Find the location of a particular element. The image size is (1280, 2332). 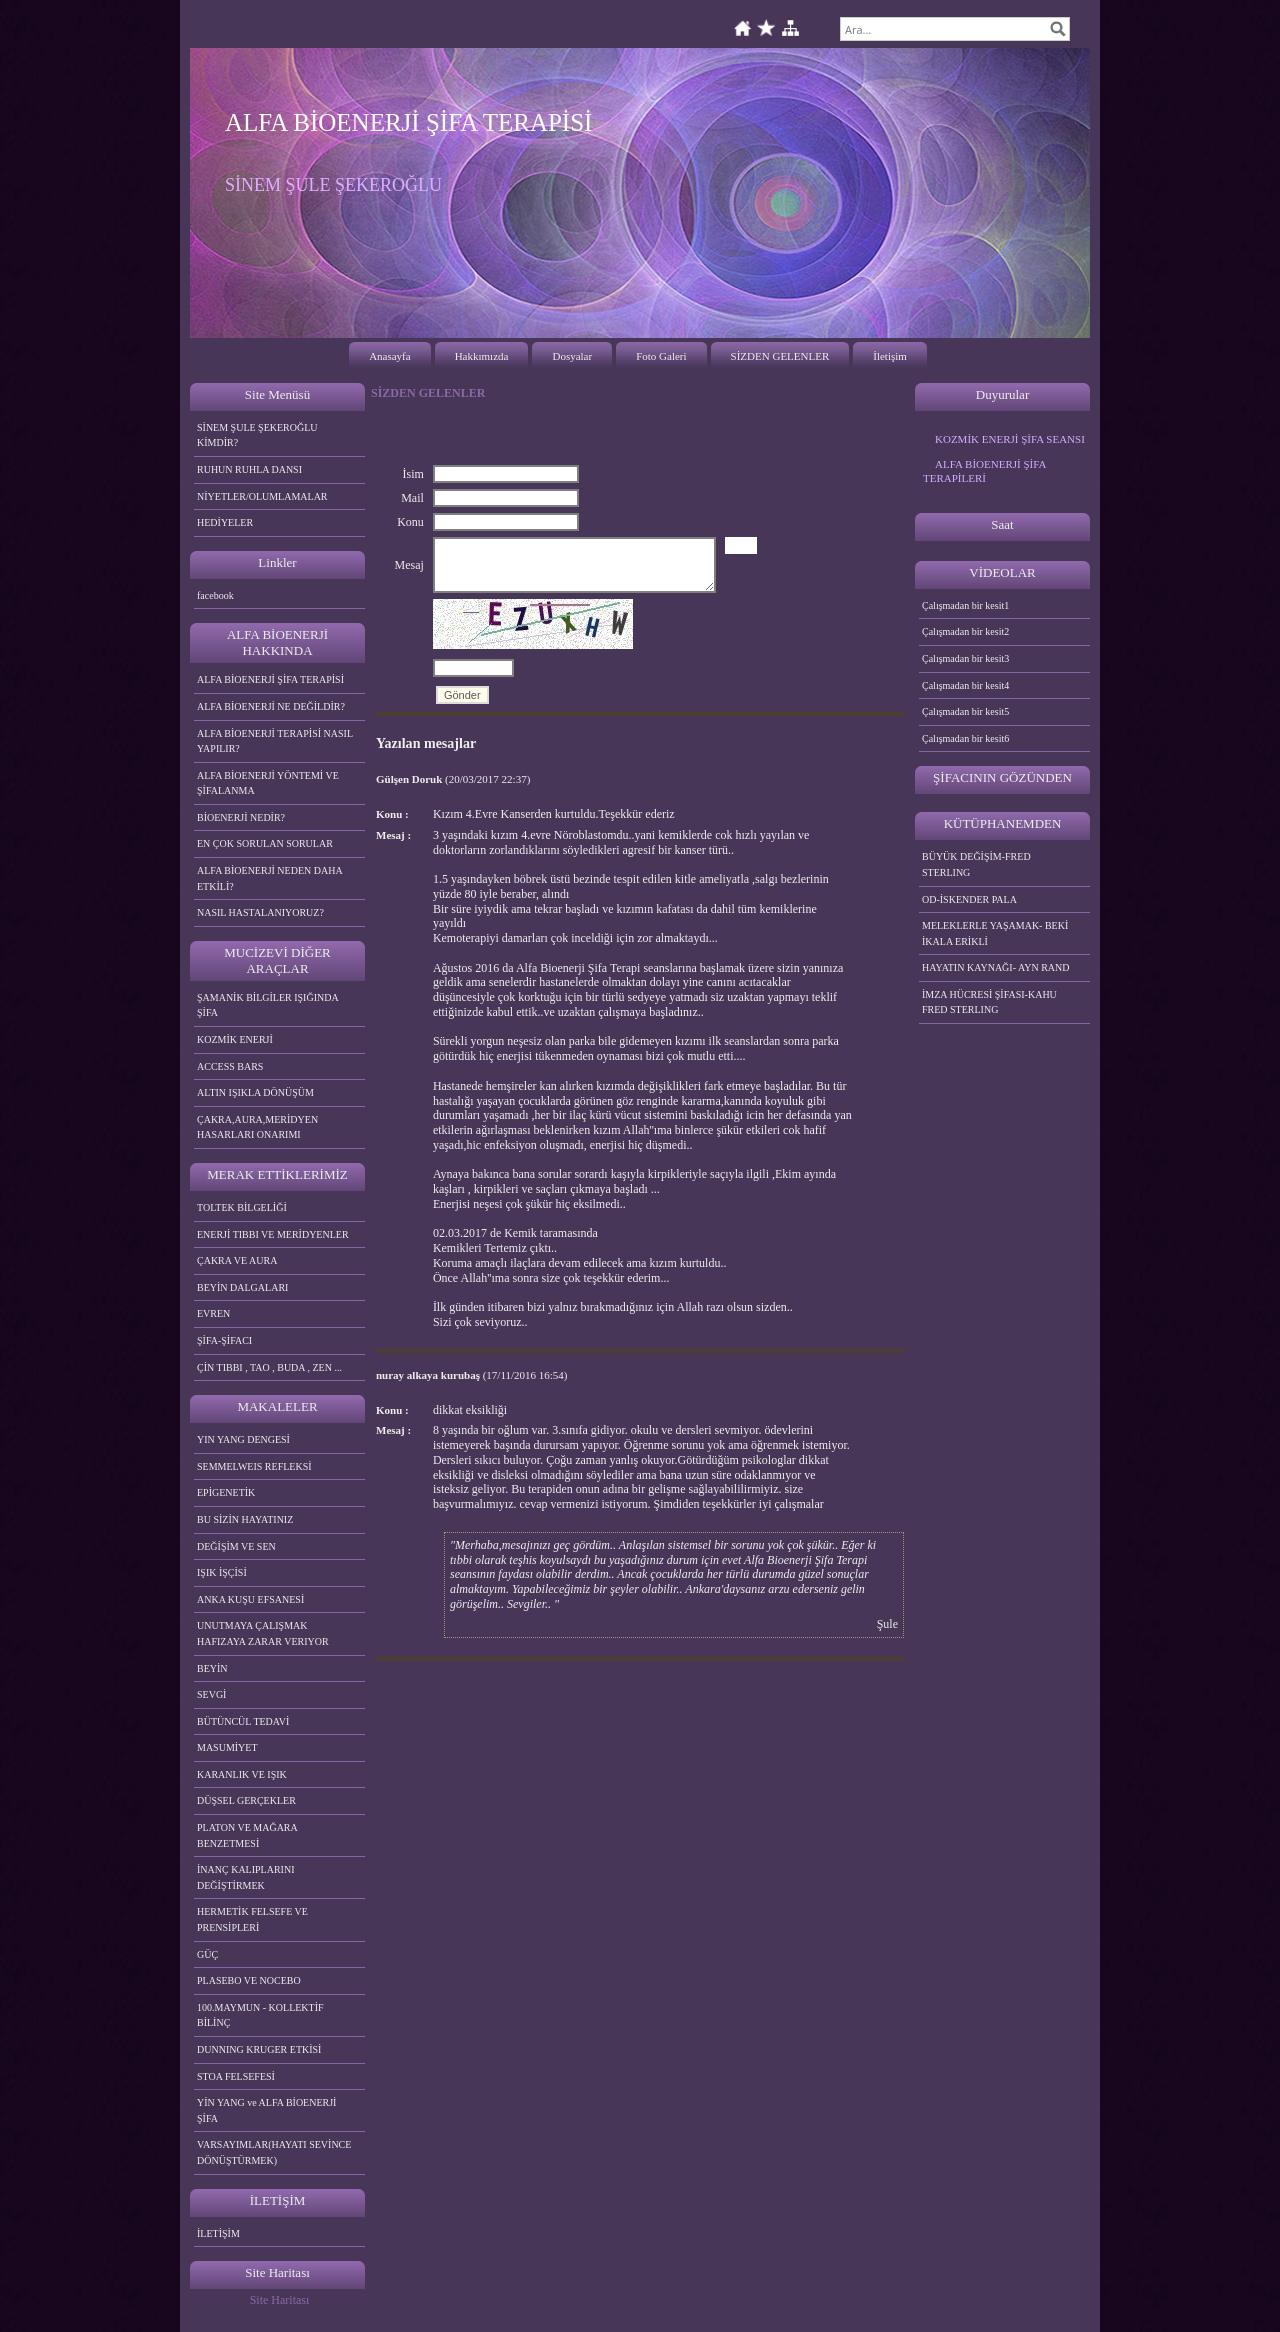

Çalışmadan bir kesit5 is located at coordinates (965, 711).